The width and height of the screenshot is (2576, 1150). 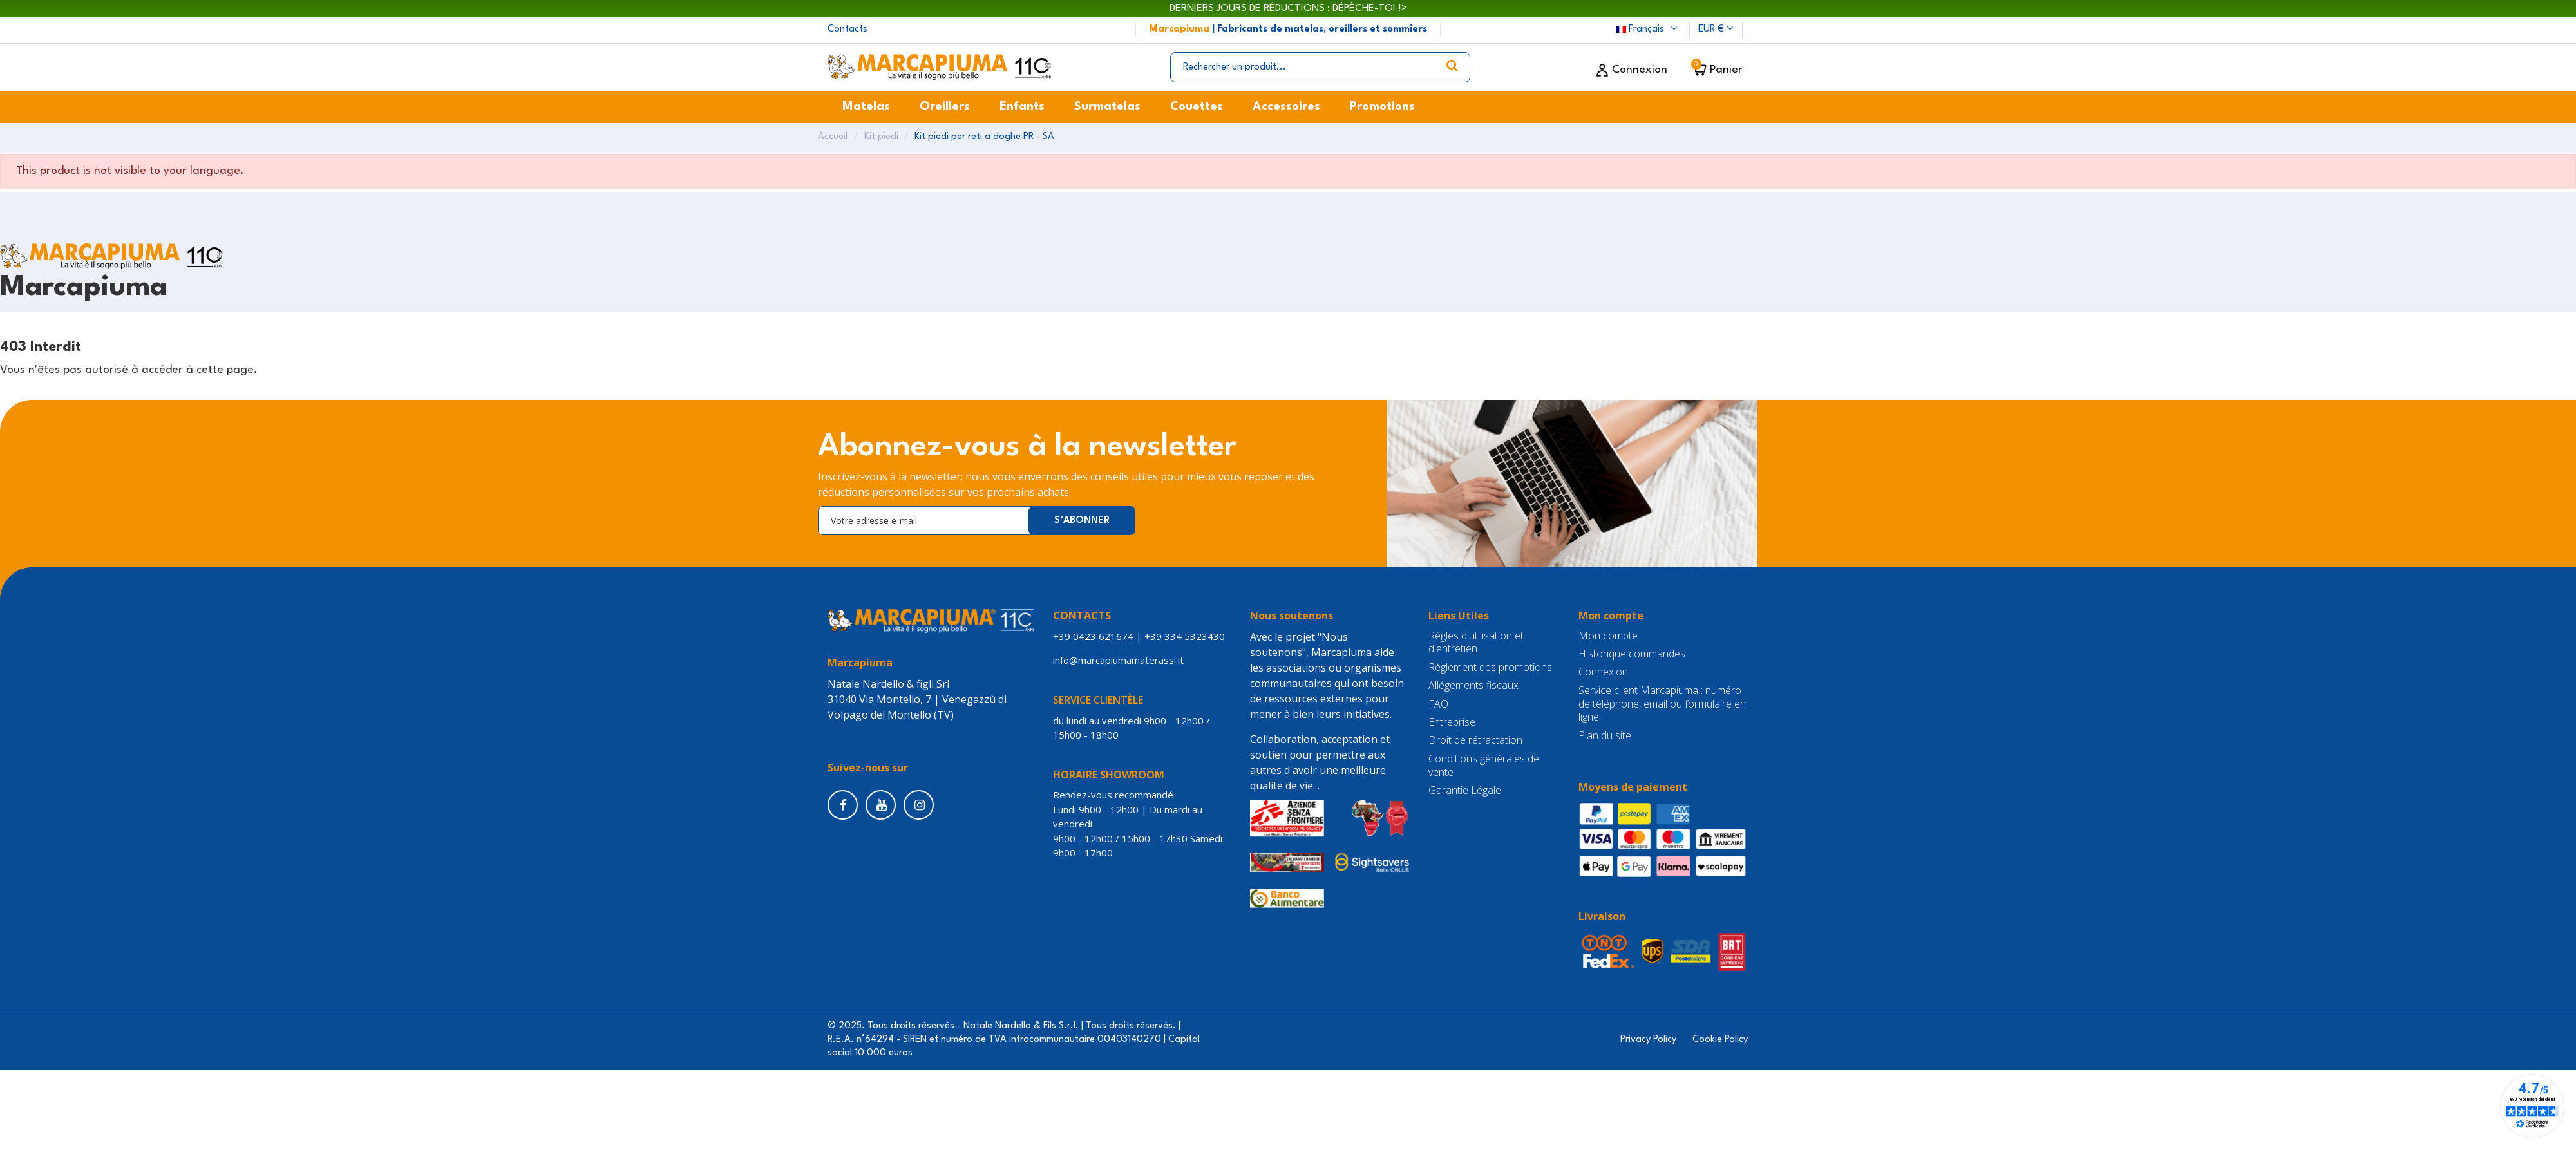 What do you see at coordinates (1631, 654) in the screenshot?
I see `Historique commandes` at bounding box center [1631, 654].